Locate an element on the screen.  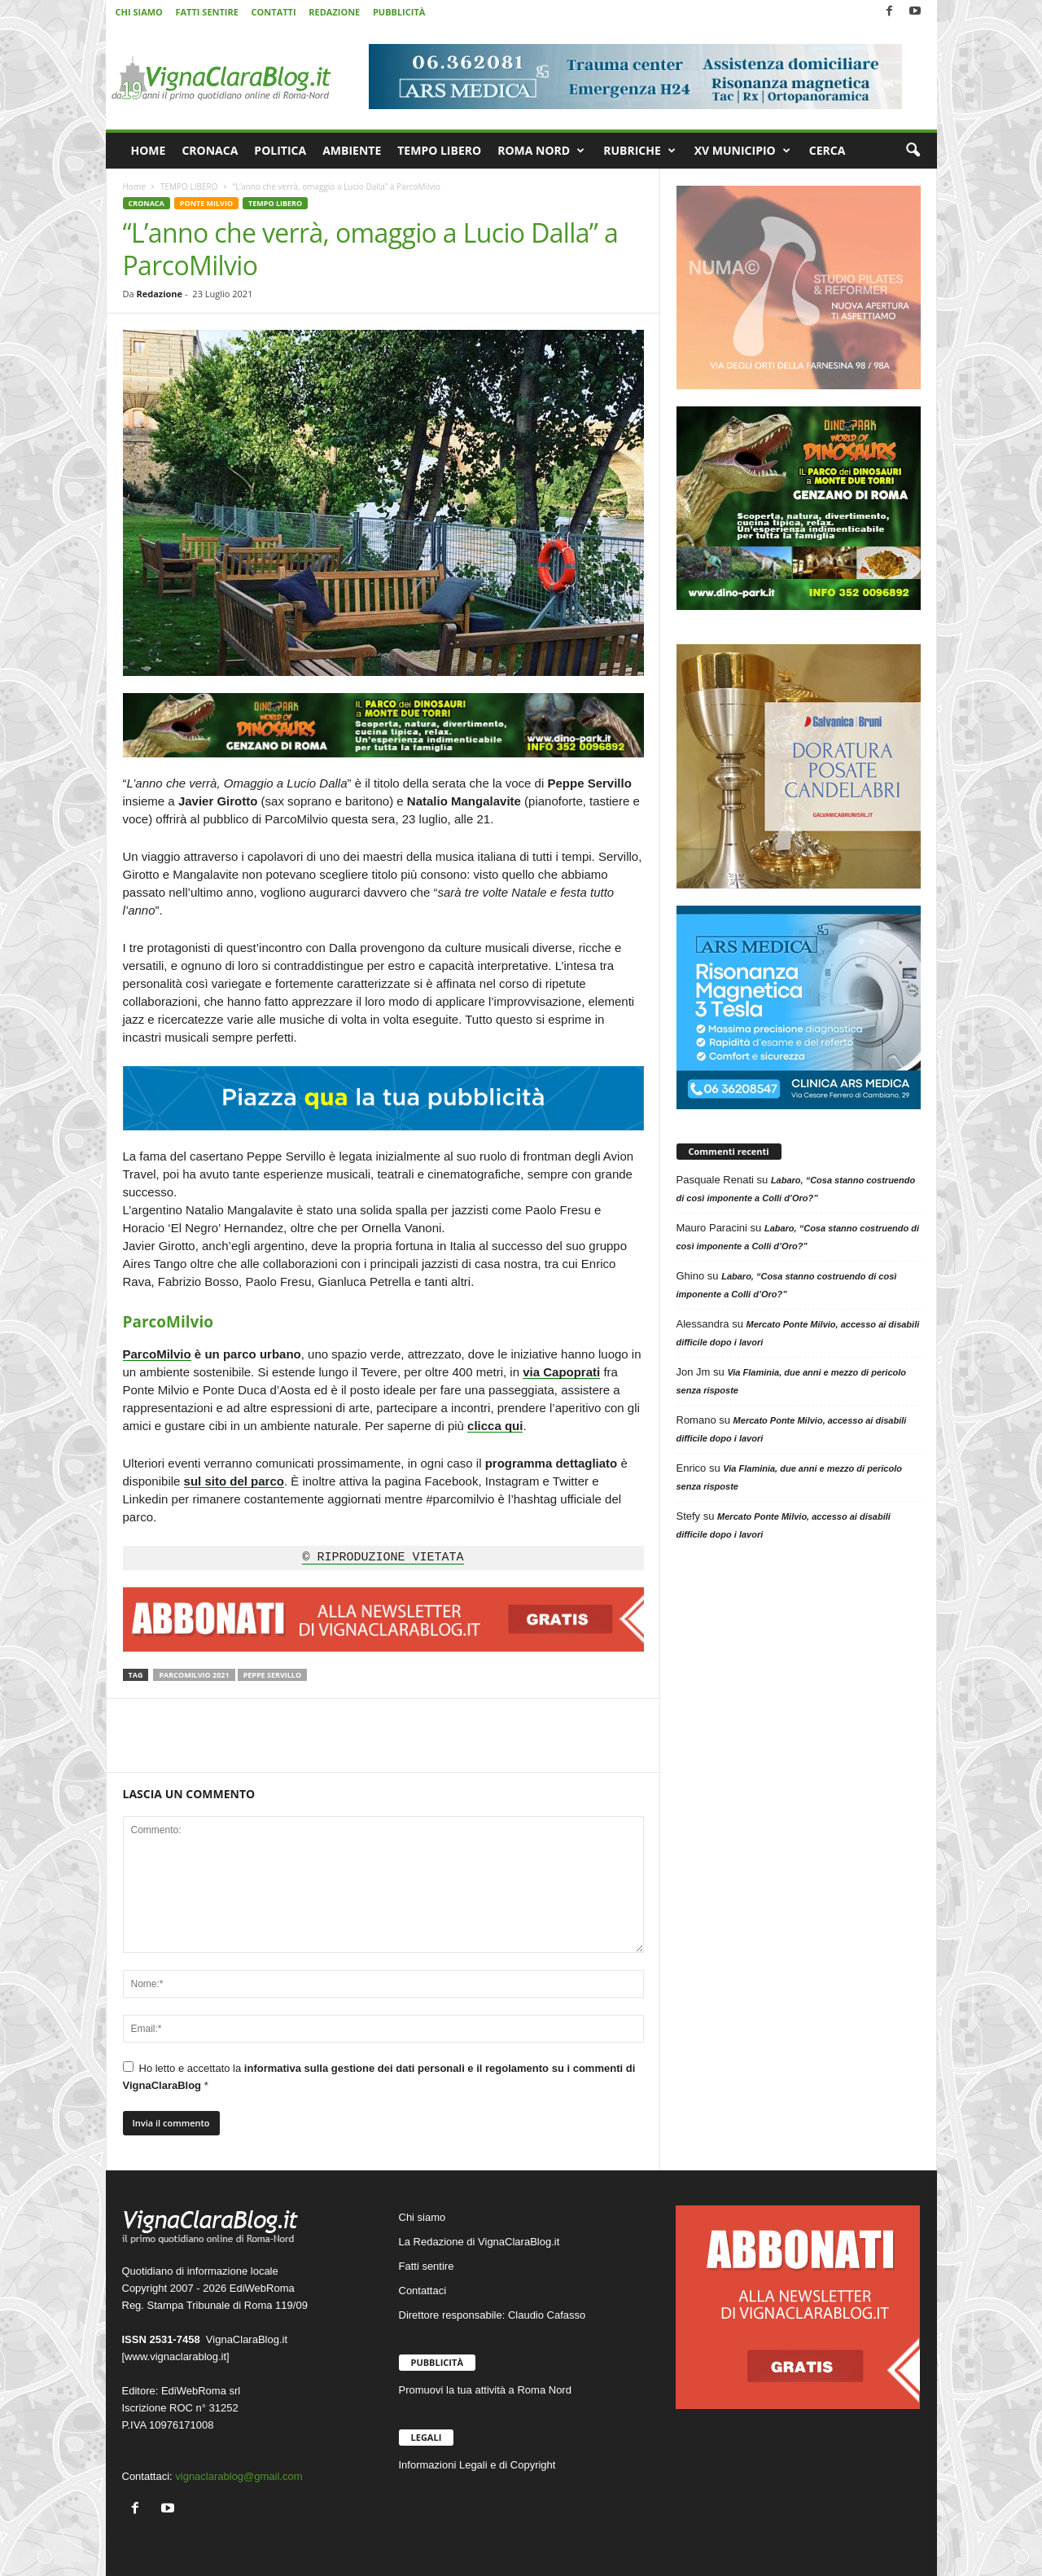
Ho letto e accettato la is located at coordinates (379, 2076).